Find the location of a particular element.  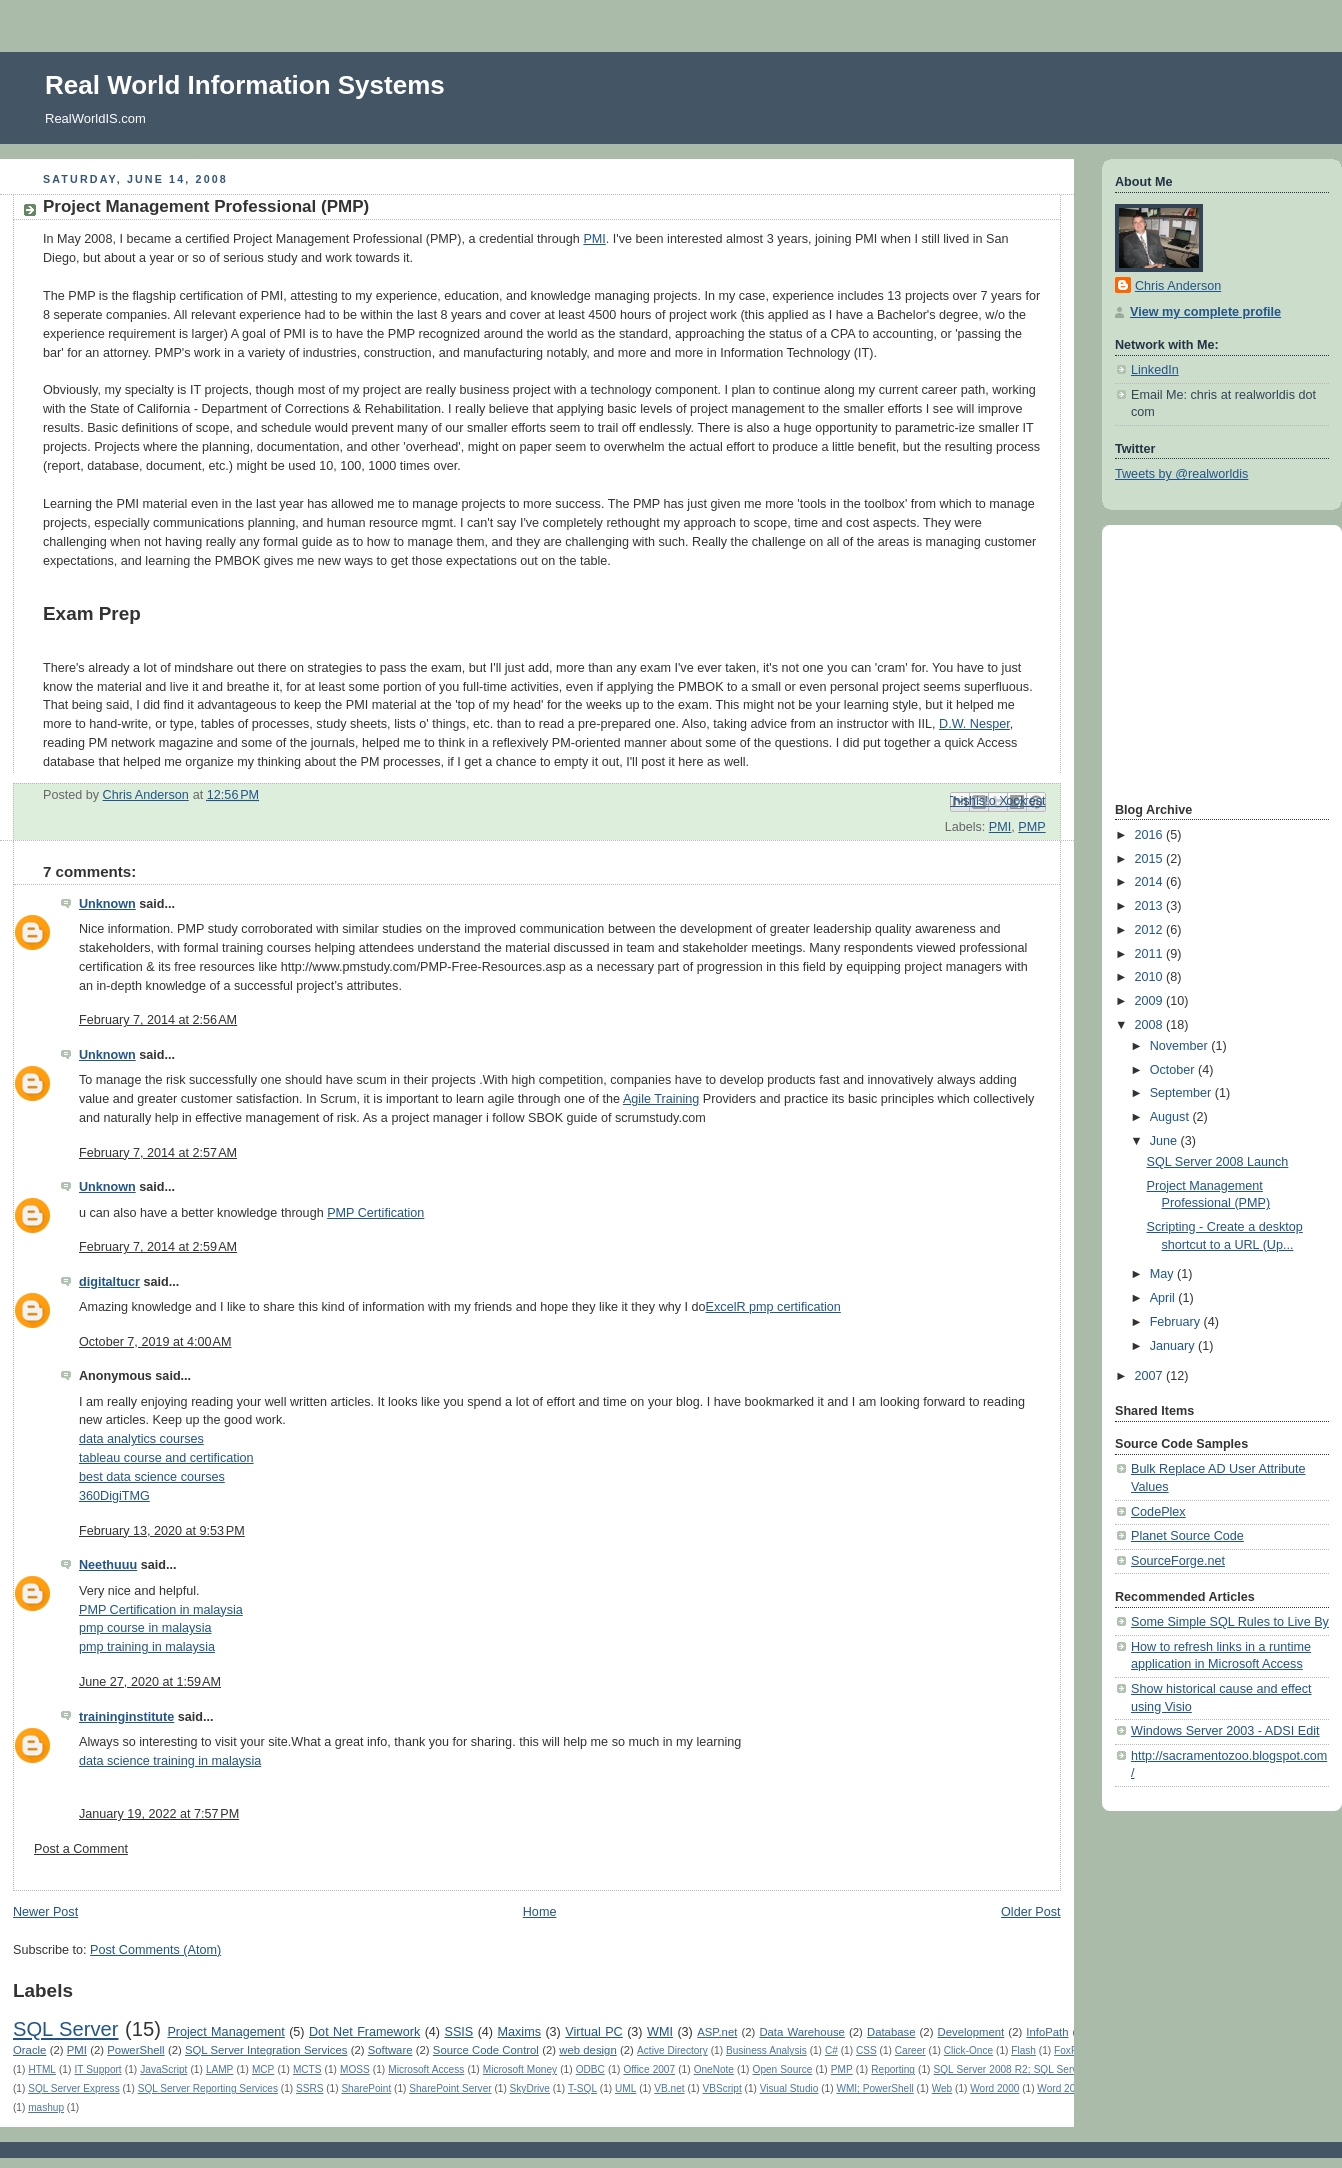

October 7, 2019 at 4:00 AM is located at coordinates (155, 1342).